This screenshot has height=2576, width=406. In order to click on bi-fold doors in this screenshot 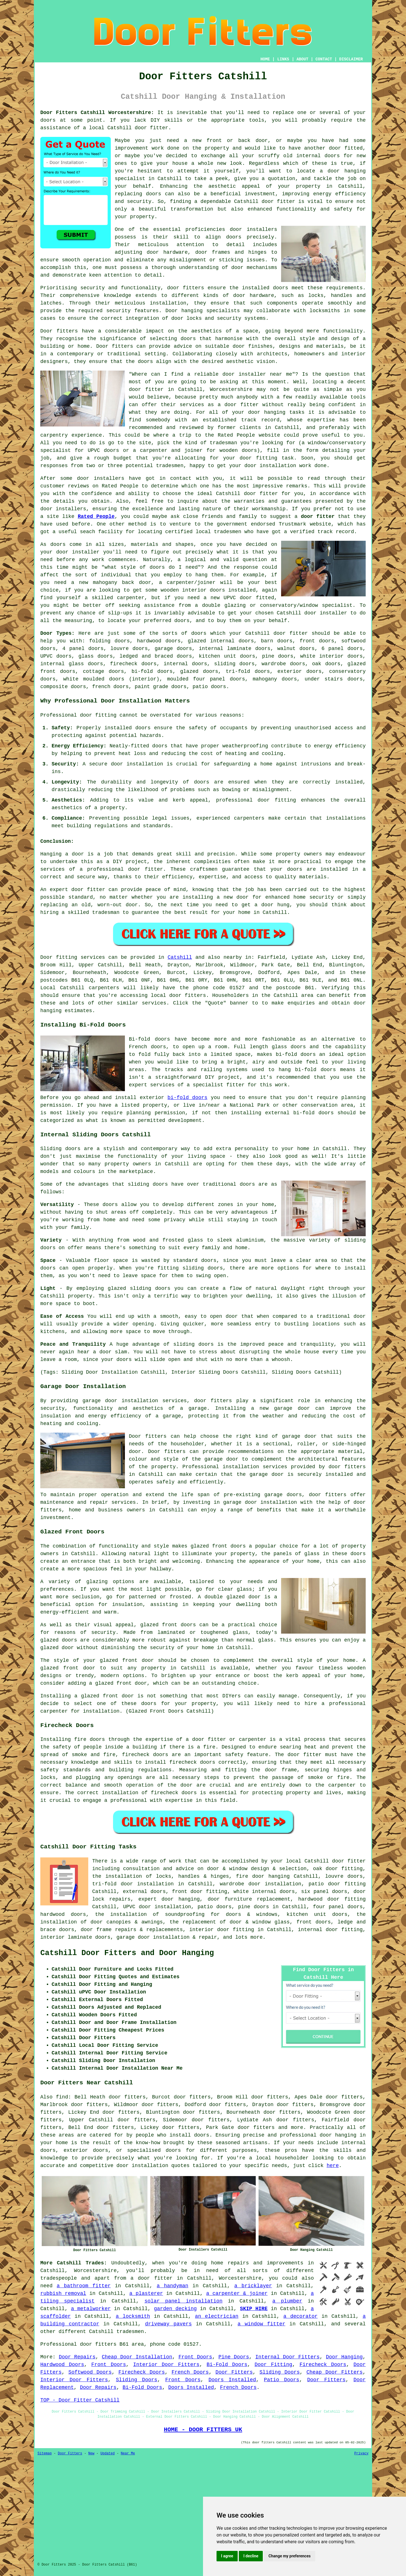, I will do `click(296, 1054)`.